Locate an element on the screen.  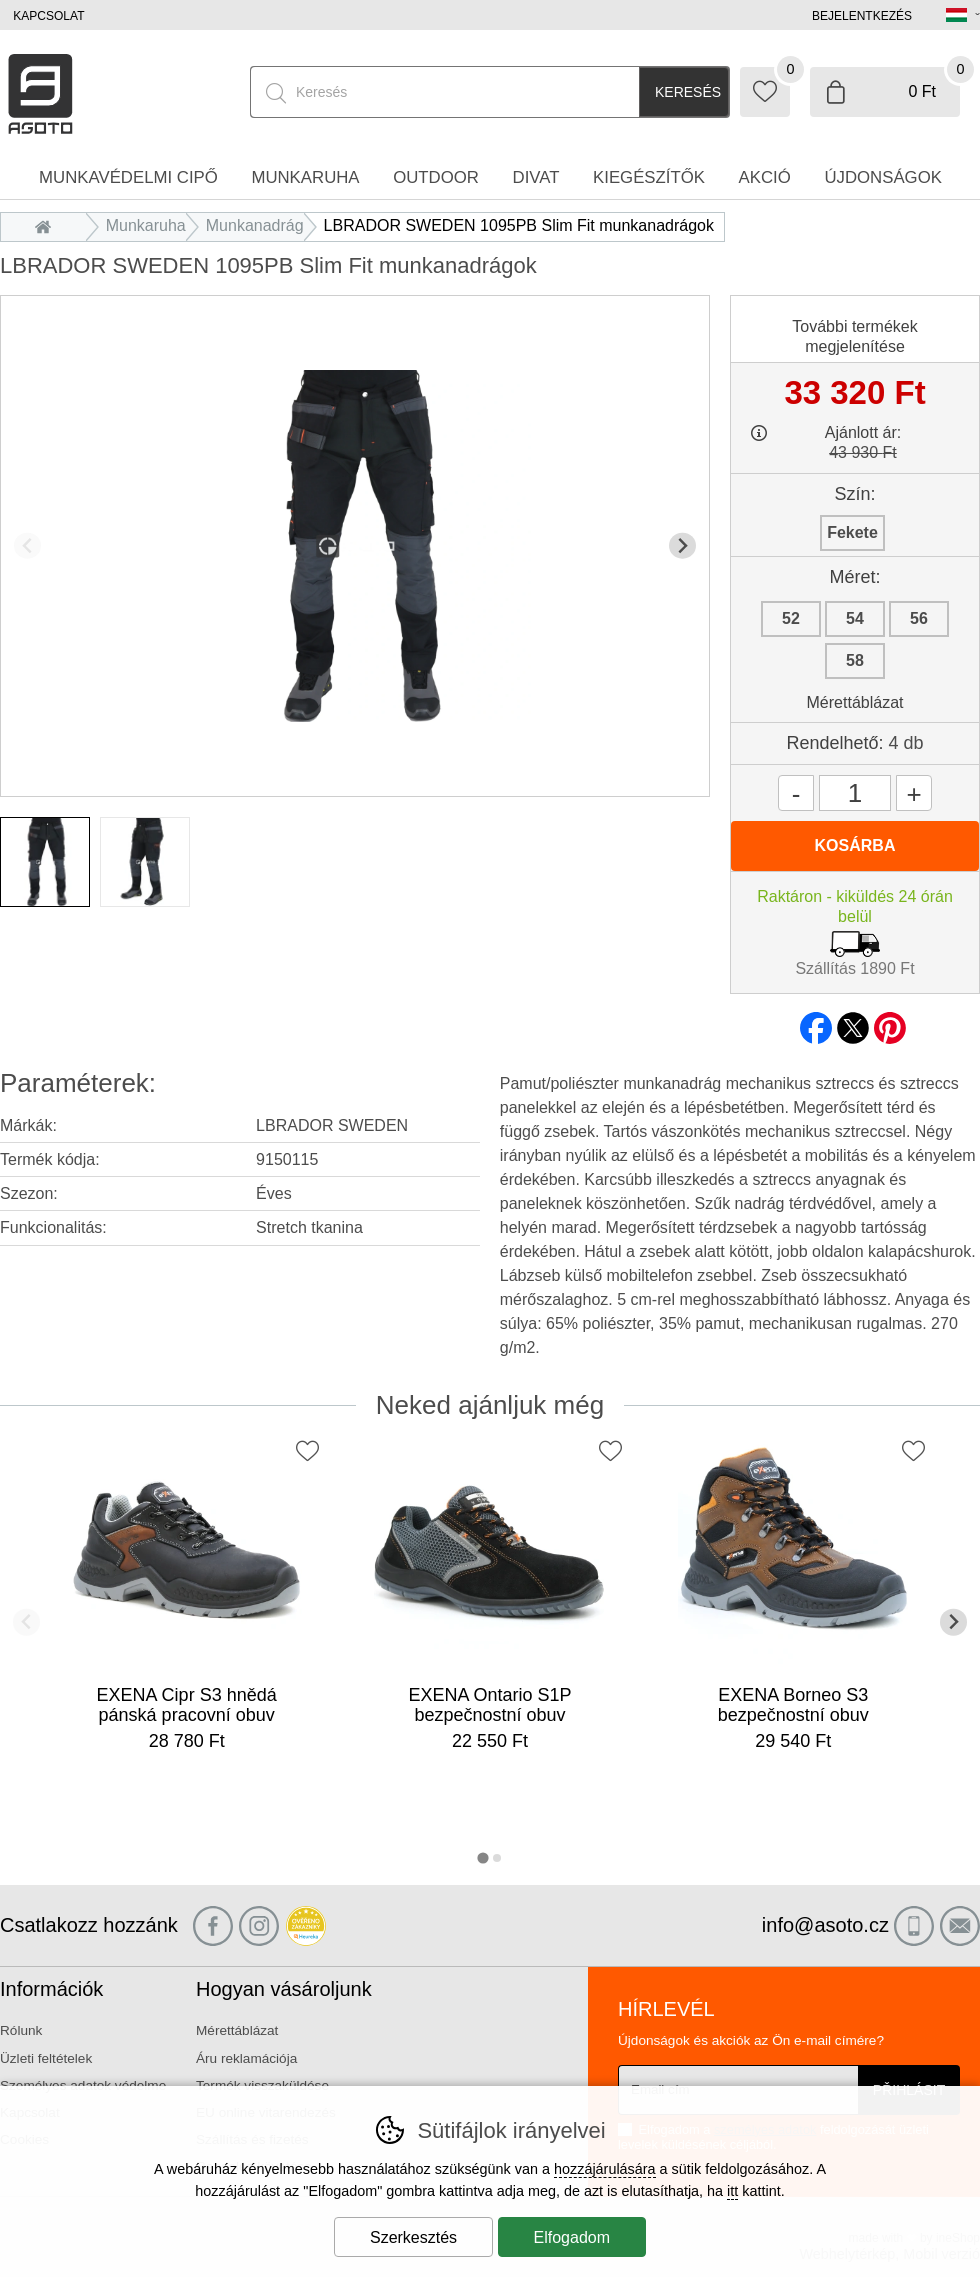
itt is located at coordinates (732, 2191).